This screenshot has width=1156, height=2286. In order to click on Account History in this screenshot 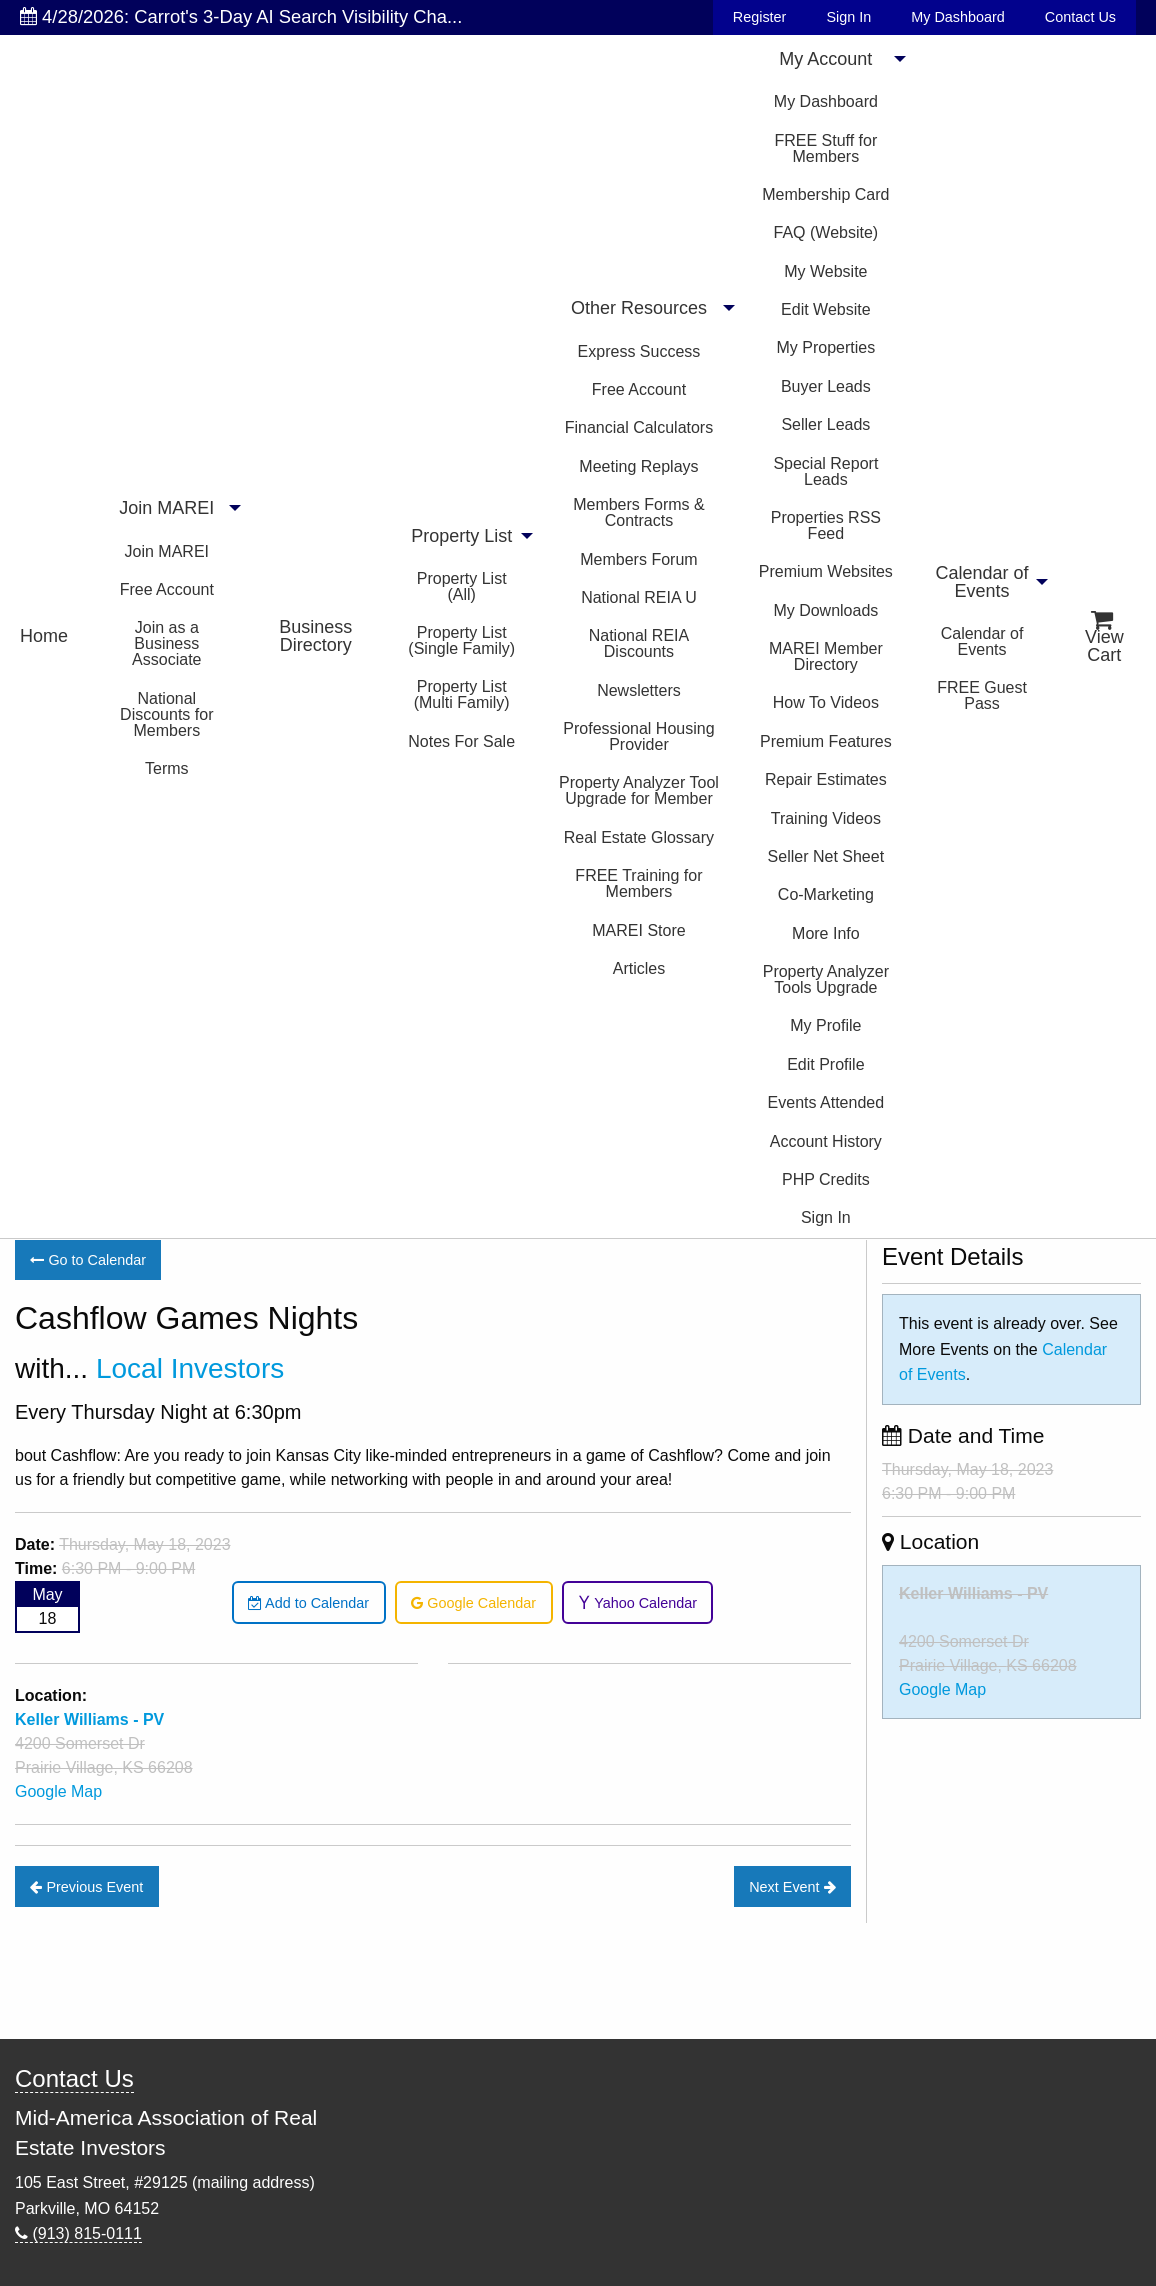, I will do `click(826, 1141)`.